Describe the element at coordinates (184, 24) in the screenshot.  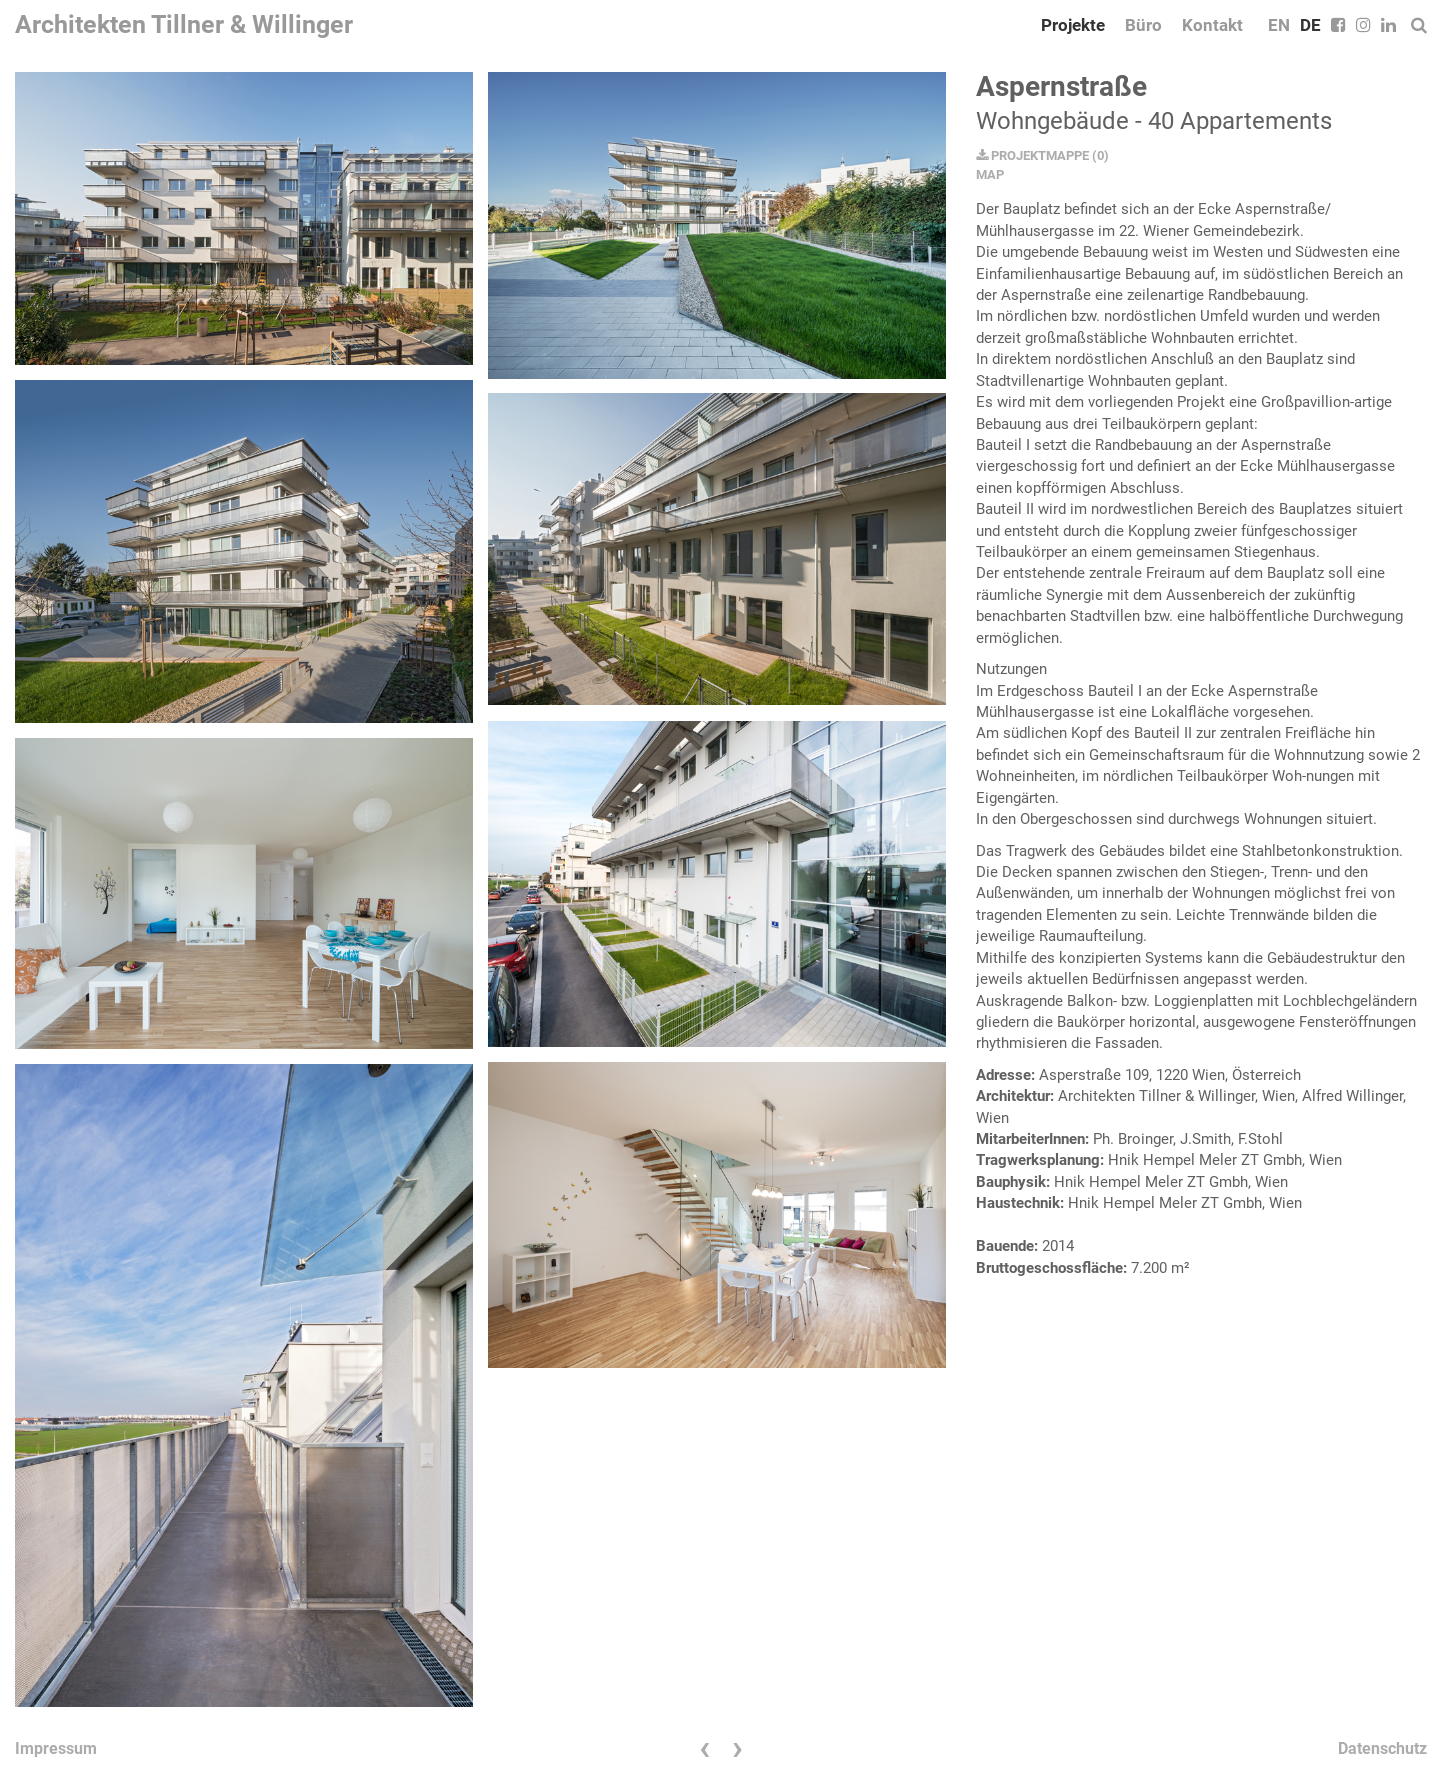
I see `Architekten Tillner & Willinger` at that location.